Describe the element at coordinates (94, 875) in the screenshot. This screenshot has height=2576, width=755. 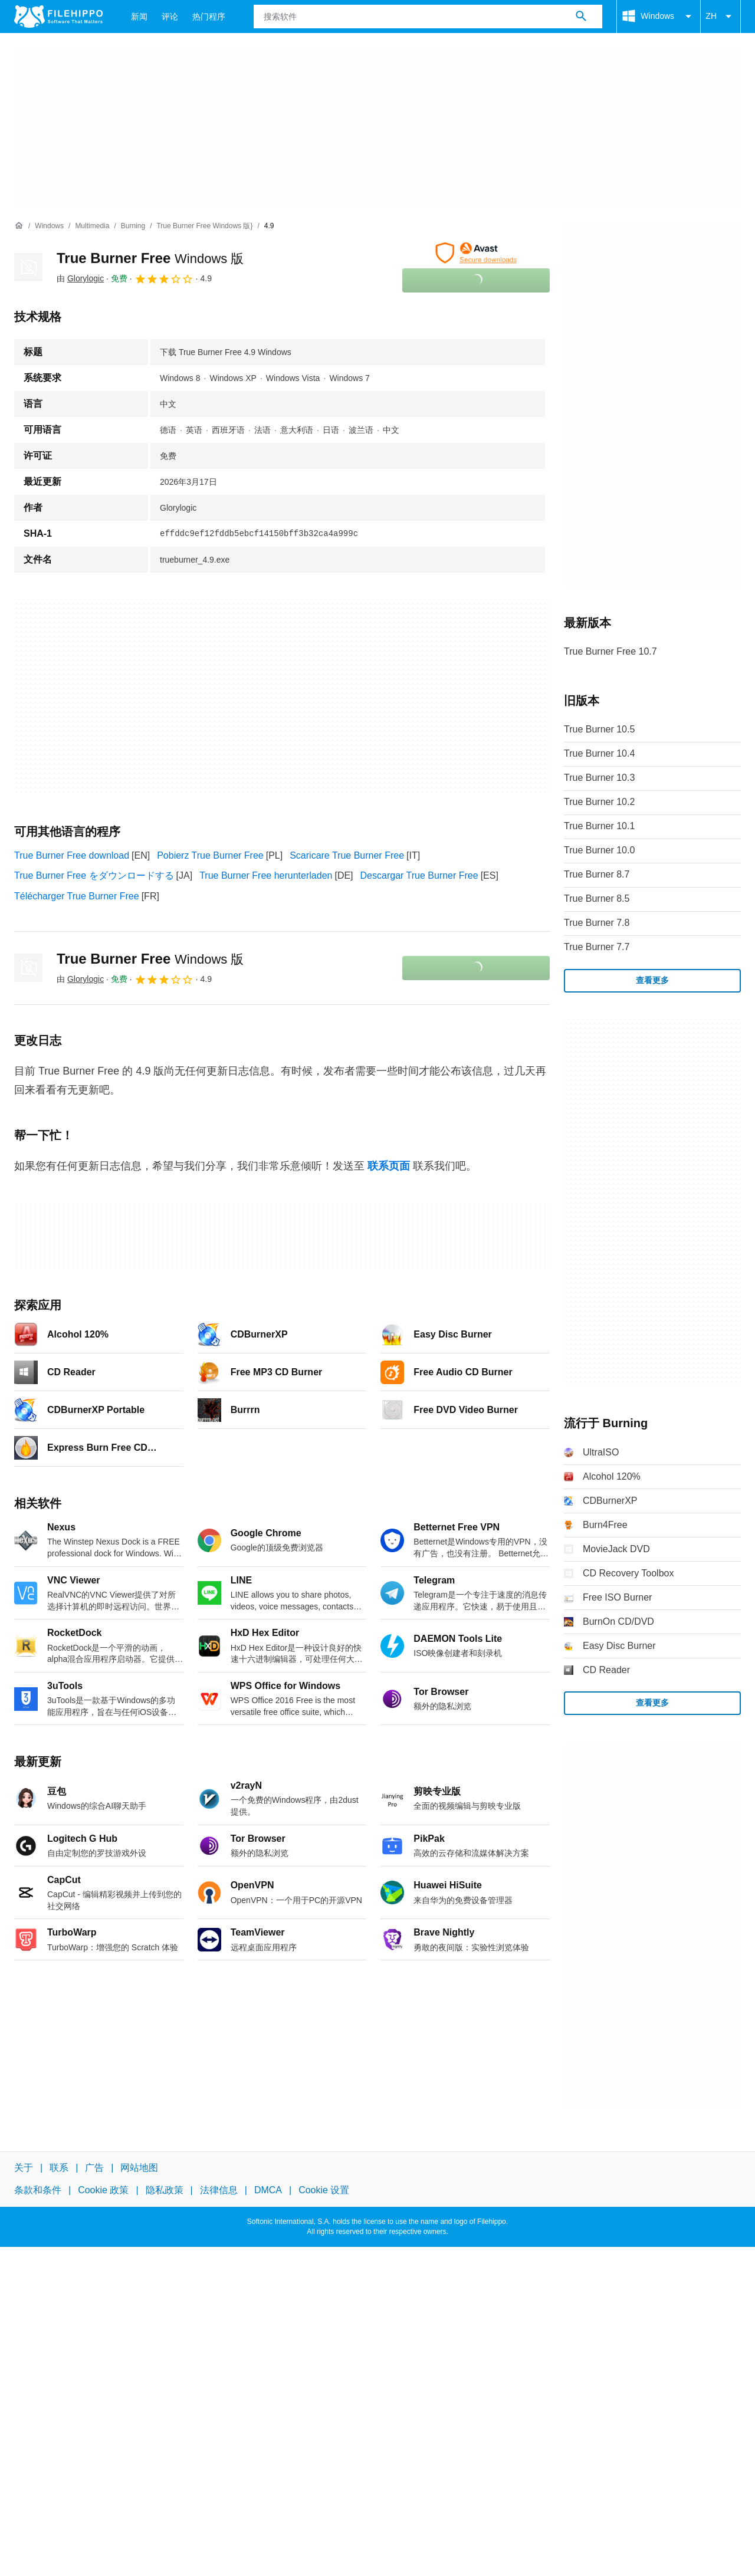
I see `True Burner Free をダウンロードする` at that location.